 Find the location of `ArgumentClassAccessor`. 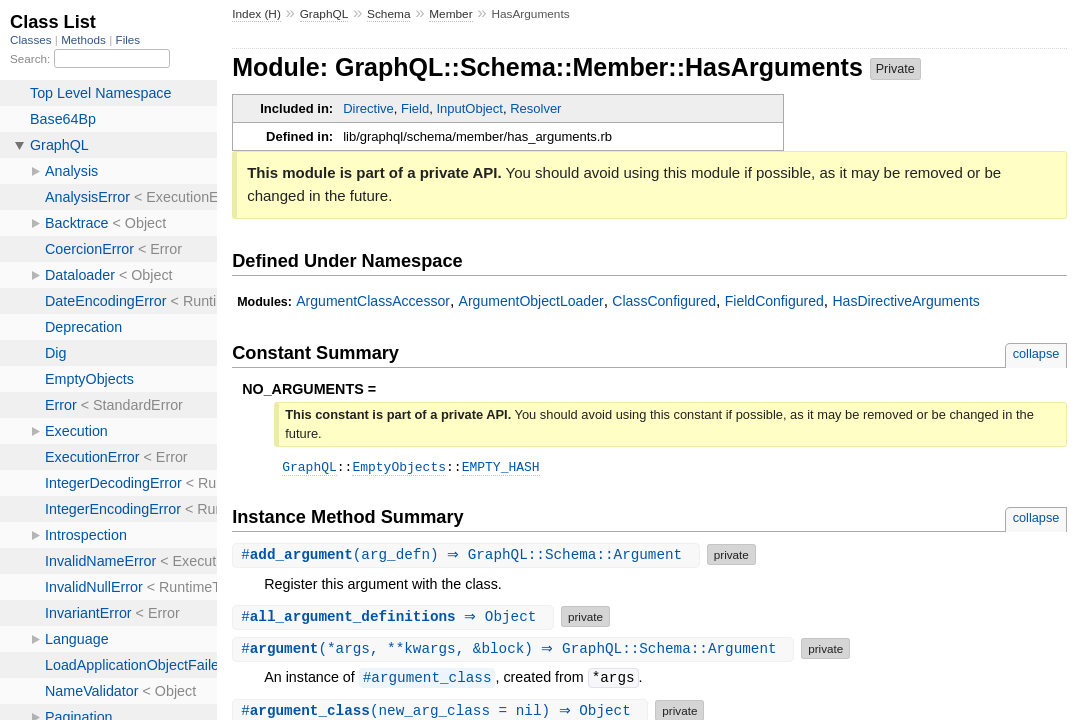

ArgumentClassAccessor is located at coordinates (373, 301).